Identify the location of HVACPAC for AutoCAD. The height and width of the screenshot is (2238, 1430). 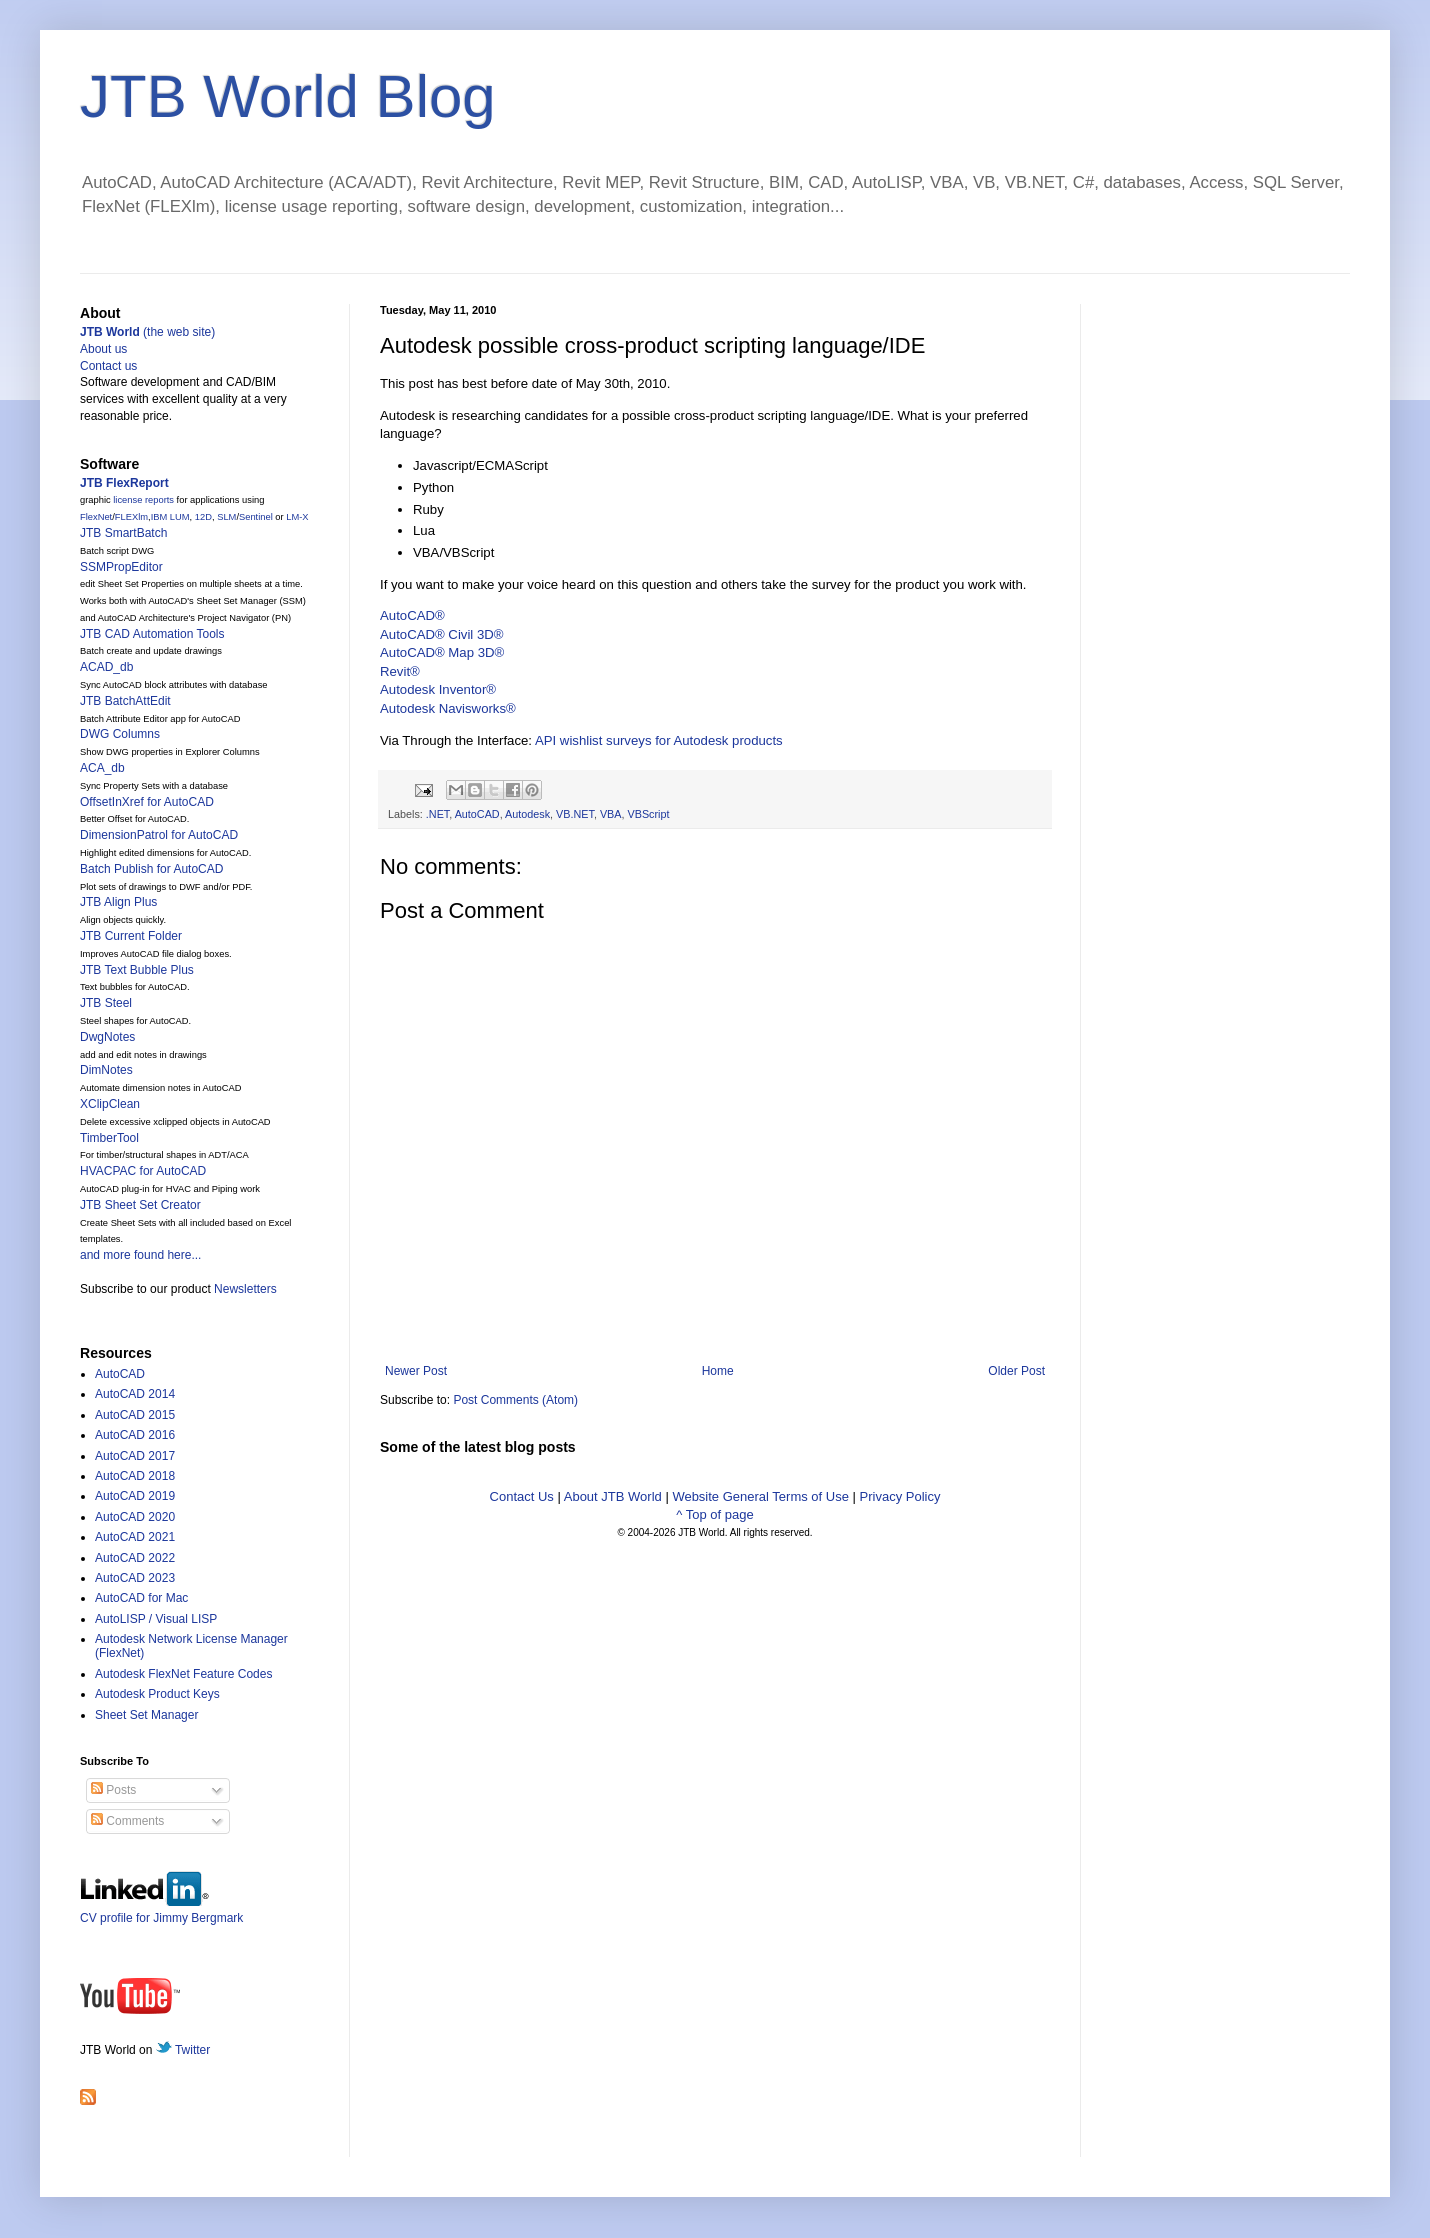
(143, 1171).